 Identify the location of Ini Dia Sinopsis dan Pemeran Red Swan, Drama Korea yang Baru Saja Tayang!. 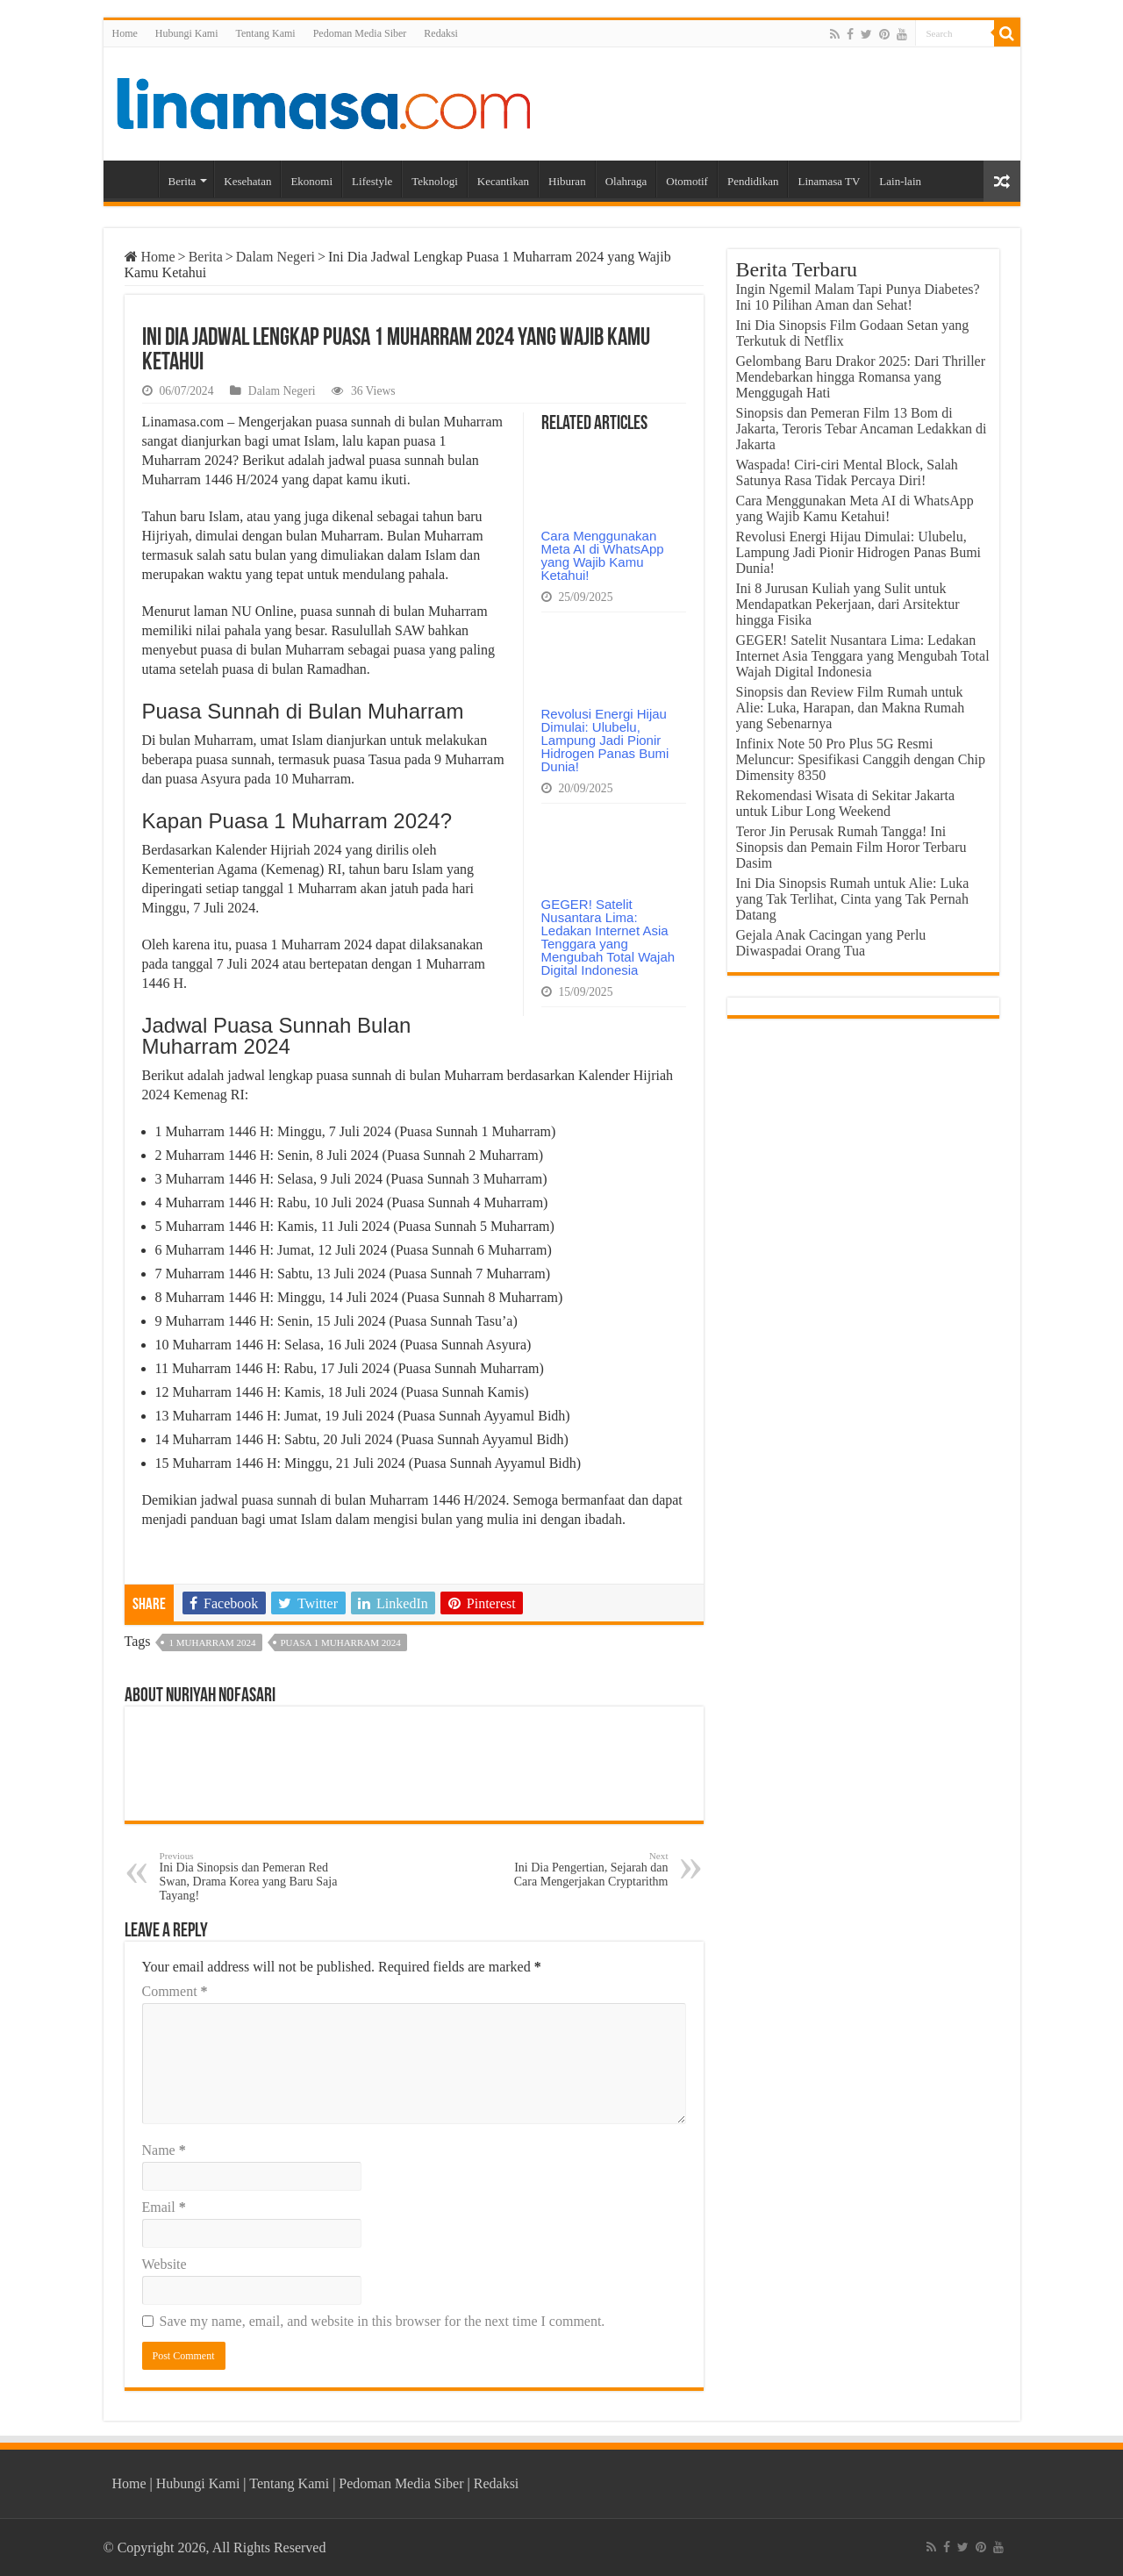
(250, 1876).